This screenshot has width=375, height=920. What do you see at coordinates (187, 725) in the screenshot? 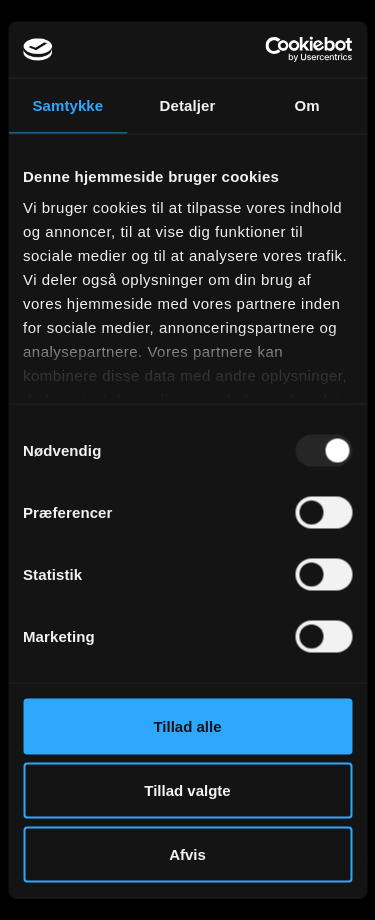
I see `Tillad alle` at bounding box center [187, 725].